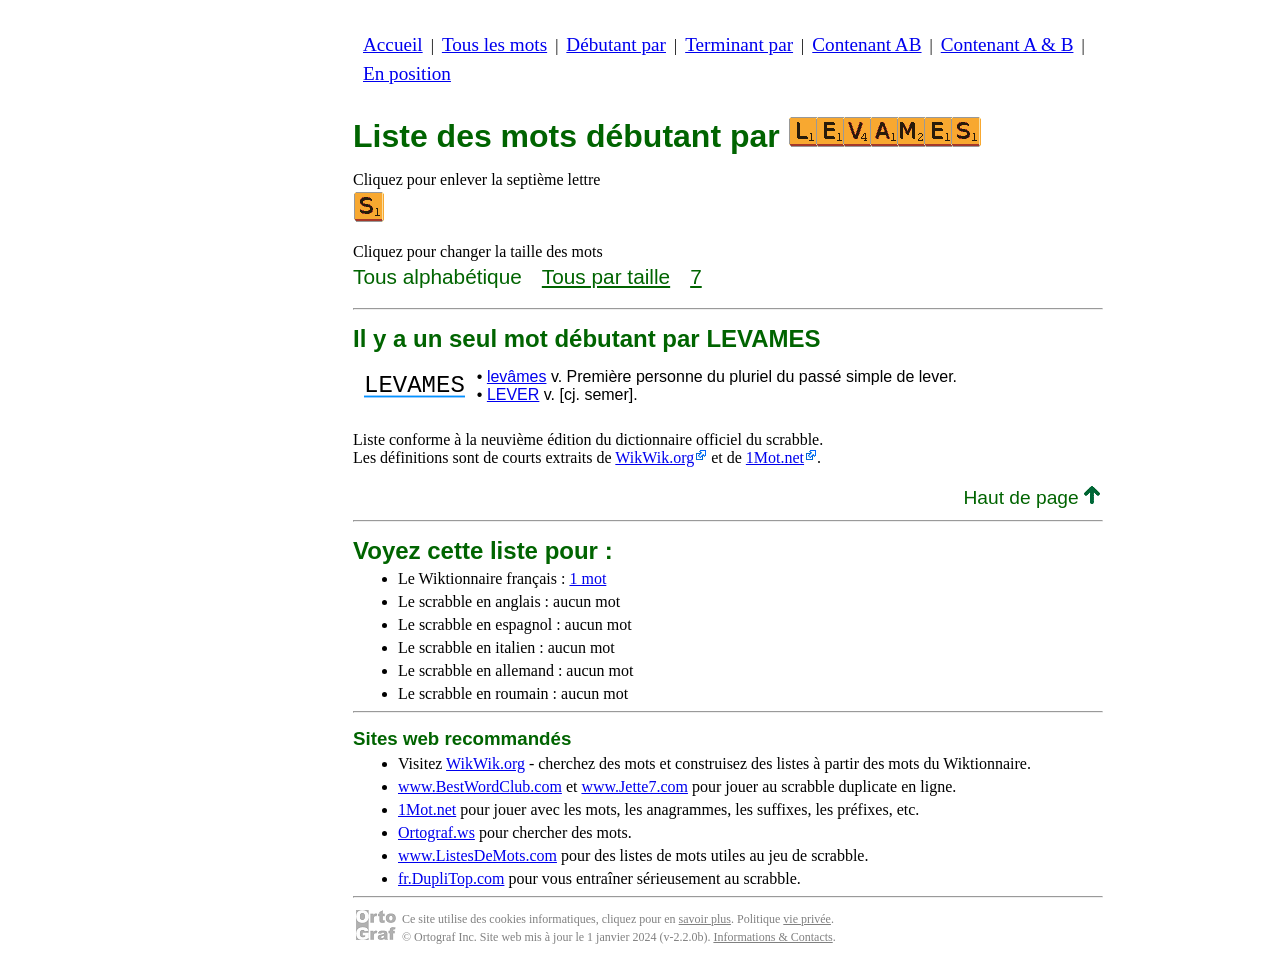 The height and width of the screenshot is (969, 1280). I want to click on www.ListesDeMots.com, so click(477, 855).